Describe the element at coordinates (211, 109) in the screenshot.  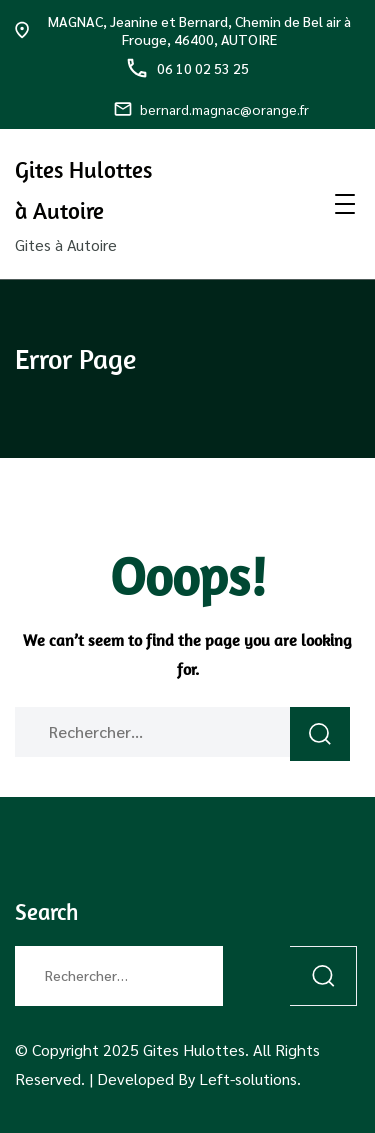
I see `bernard.magnac@orange.fr` at that location.